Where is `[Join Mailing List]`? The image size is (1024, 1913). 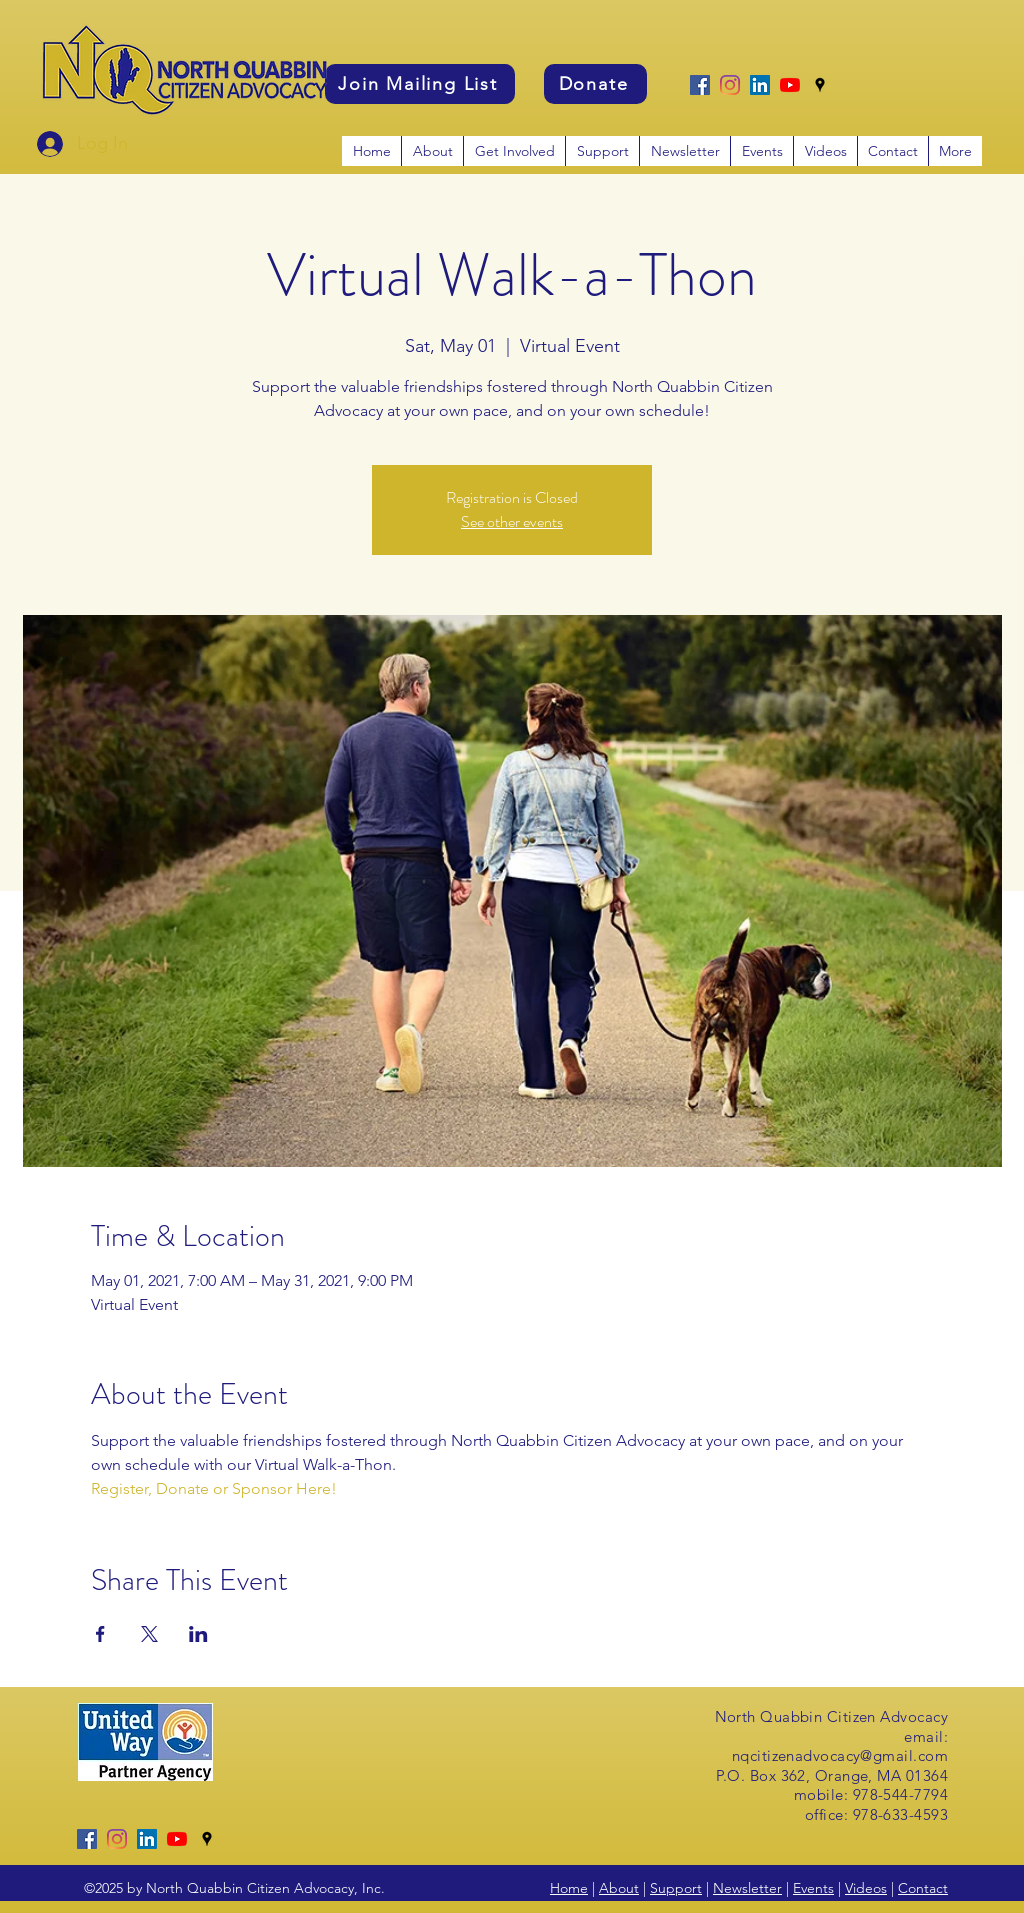
[Join Mailing List] is located at coordinates (420, 84).